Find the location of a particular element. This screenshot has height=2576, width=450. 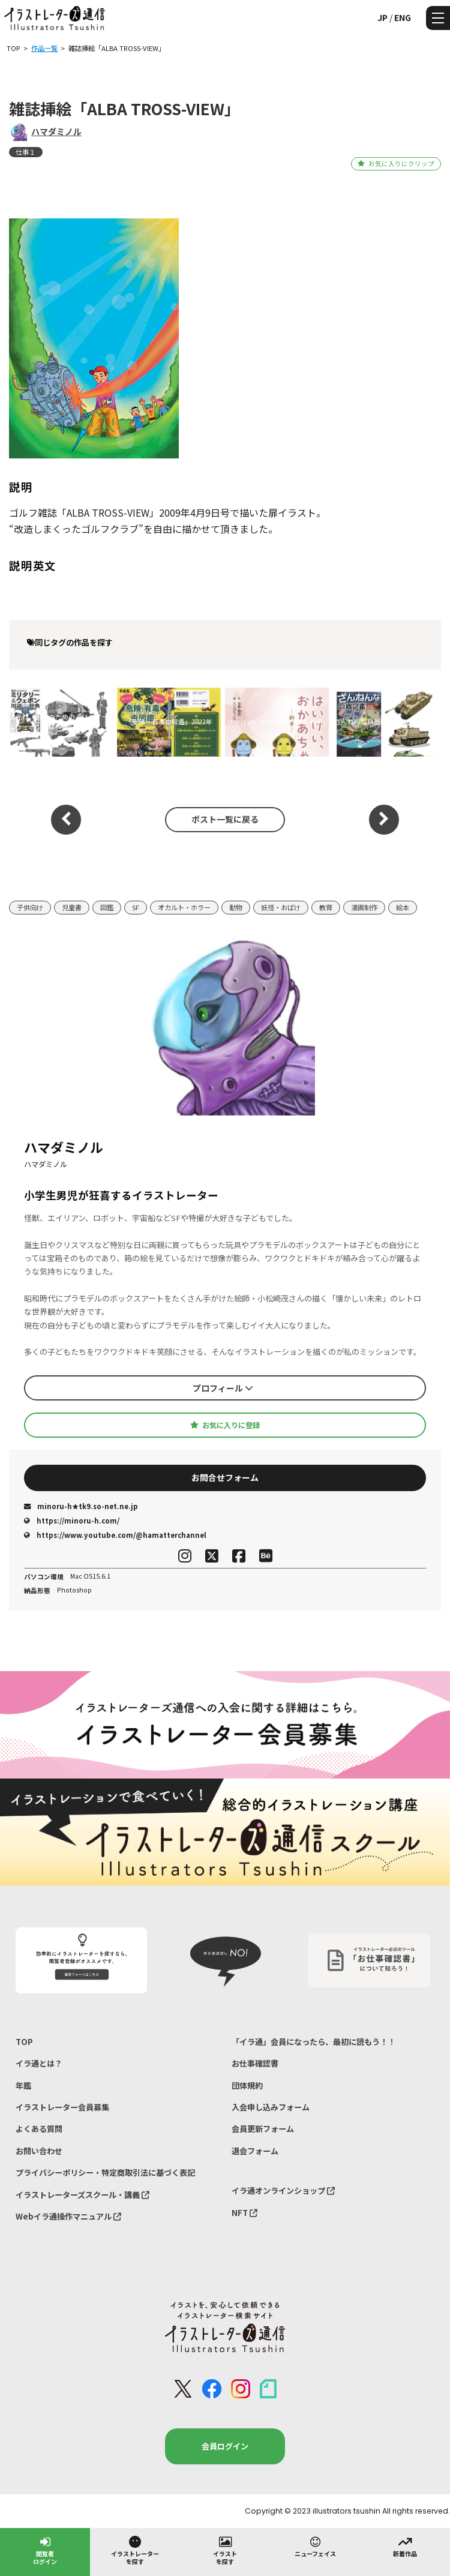

団体規約 is located at coordinates (247, 2085).